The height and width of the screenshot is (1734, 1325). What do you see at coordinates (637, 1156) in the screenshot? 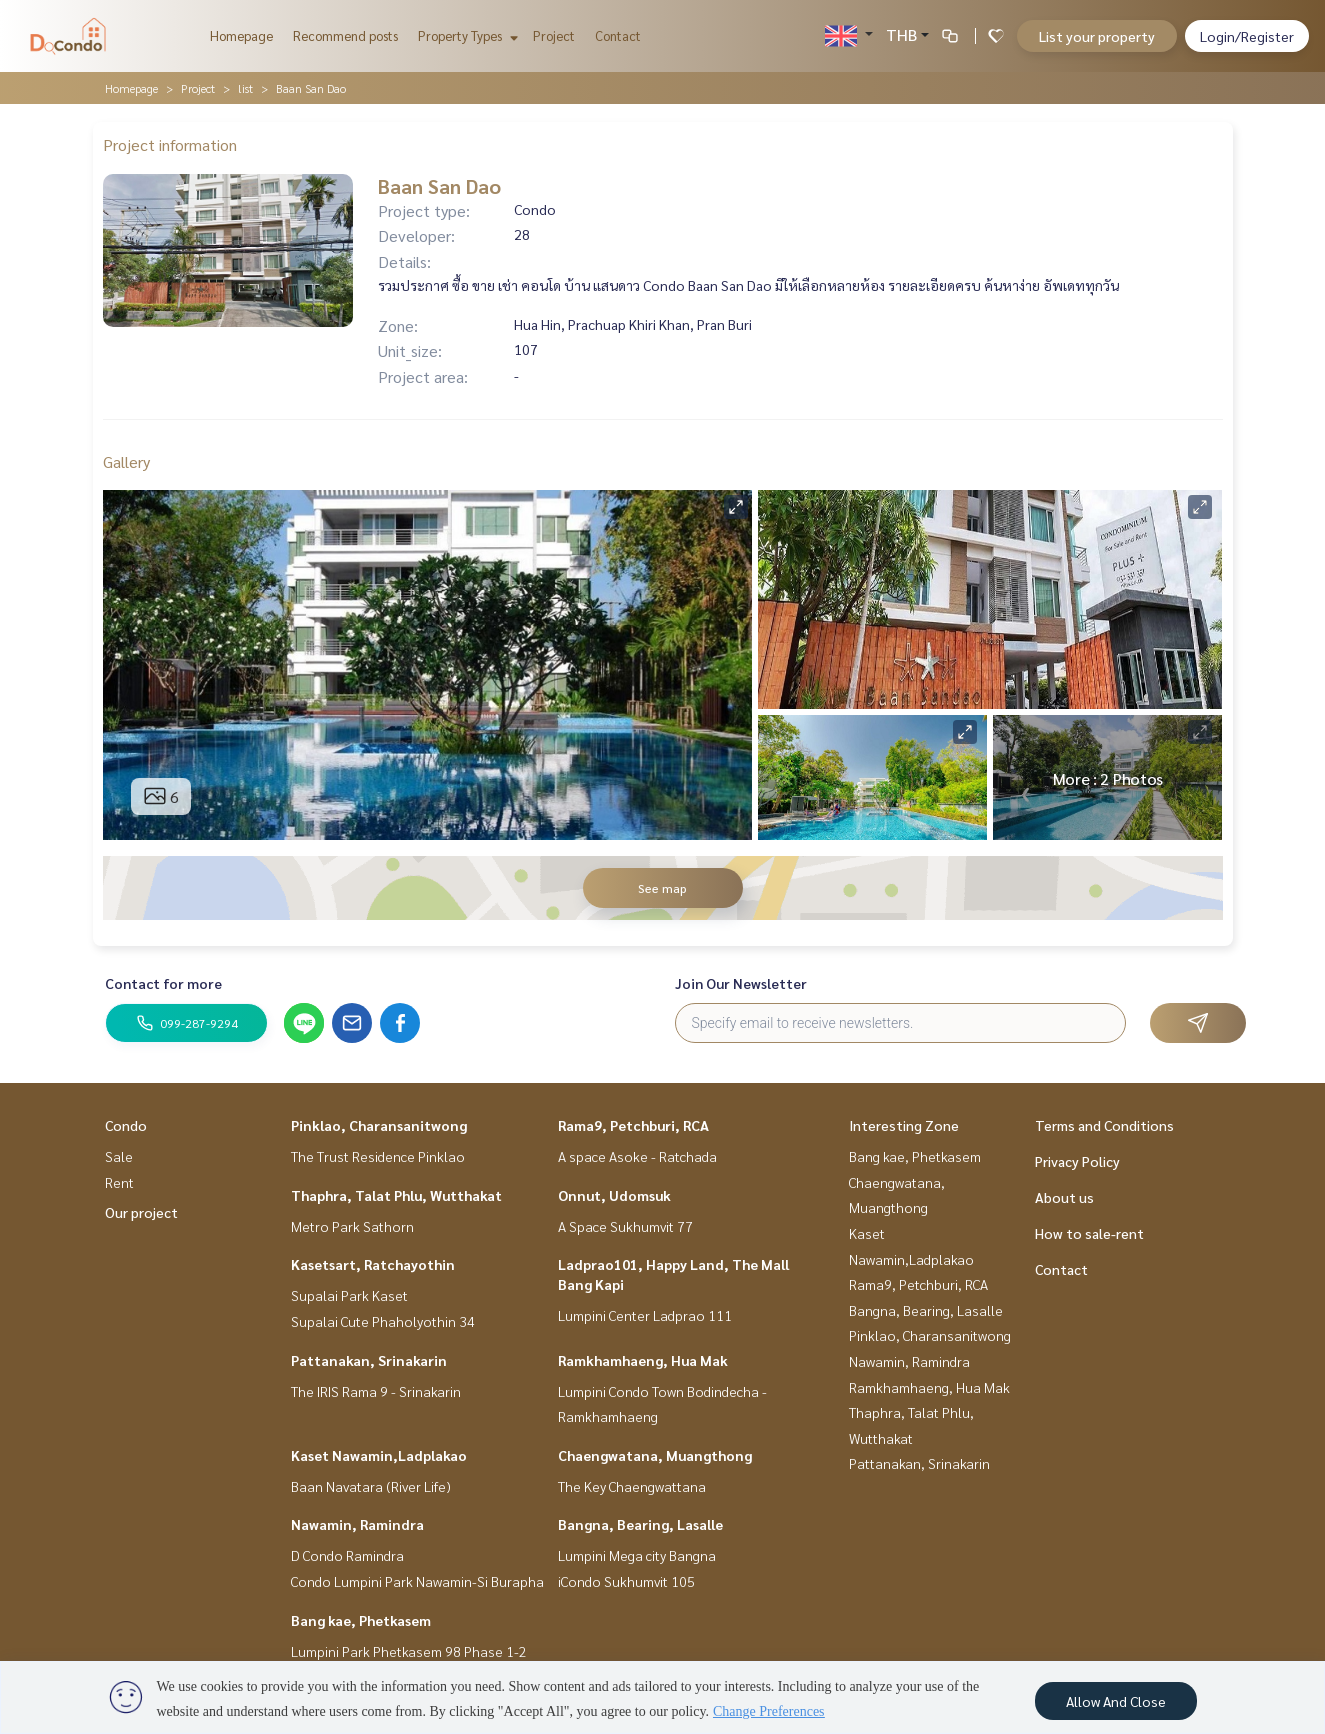
I see `A space Asoke - Ratchada` at bounding box center [637, 1156].